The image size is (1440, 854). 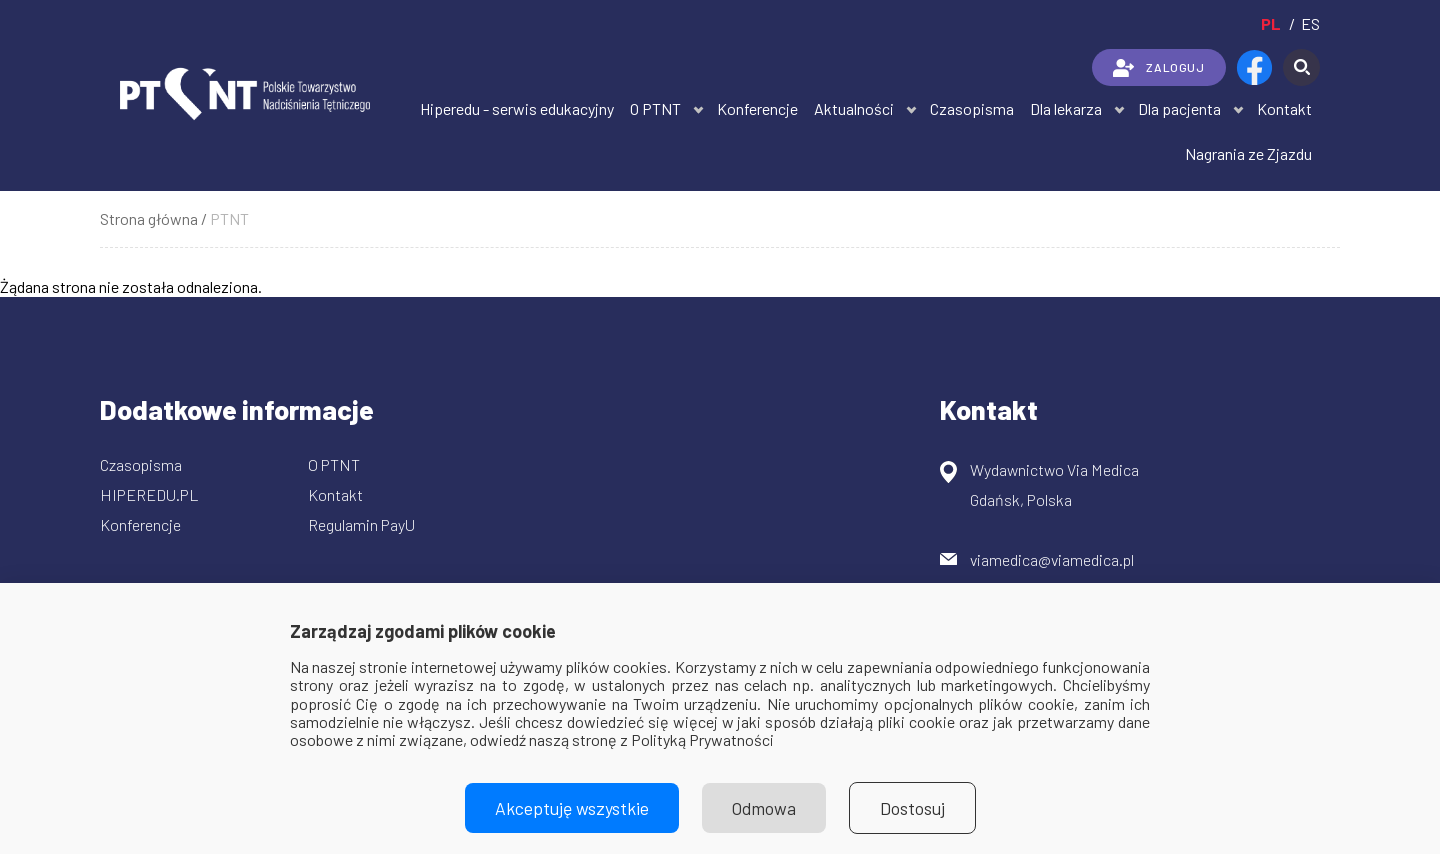 What do you see at coordinates (757, 108) in the screenshot?
I see `Konferencje` at bounding box center [757, 108].